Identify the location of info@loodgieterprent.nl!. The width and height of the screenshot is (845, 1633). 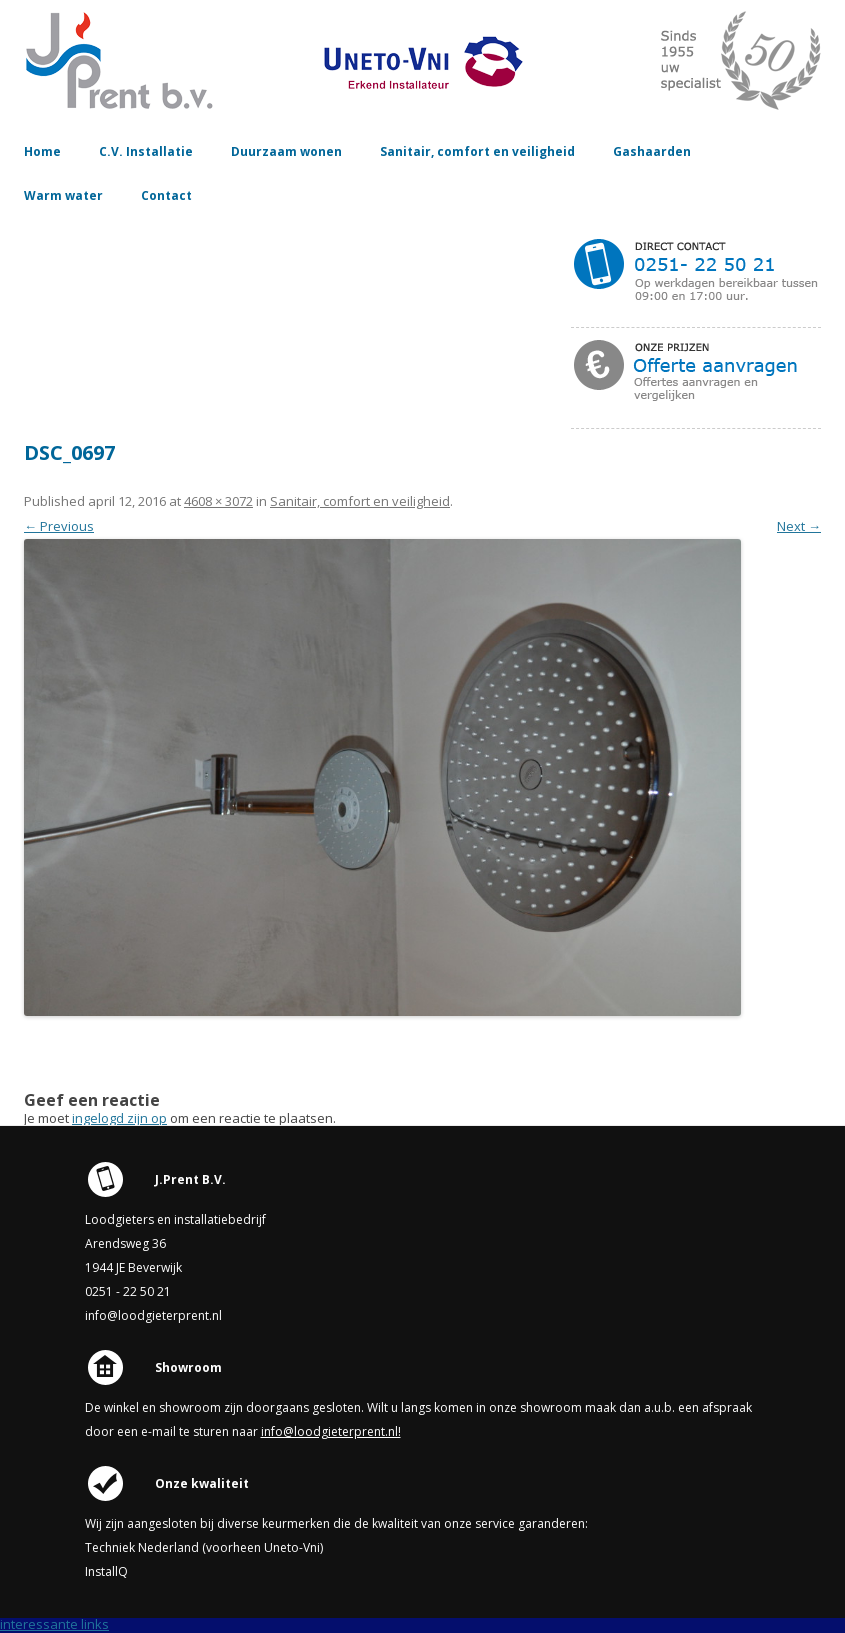
(331, 1431).